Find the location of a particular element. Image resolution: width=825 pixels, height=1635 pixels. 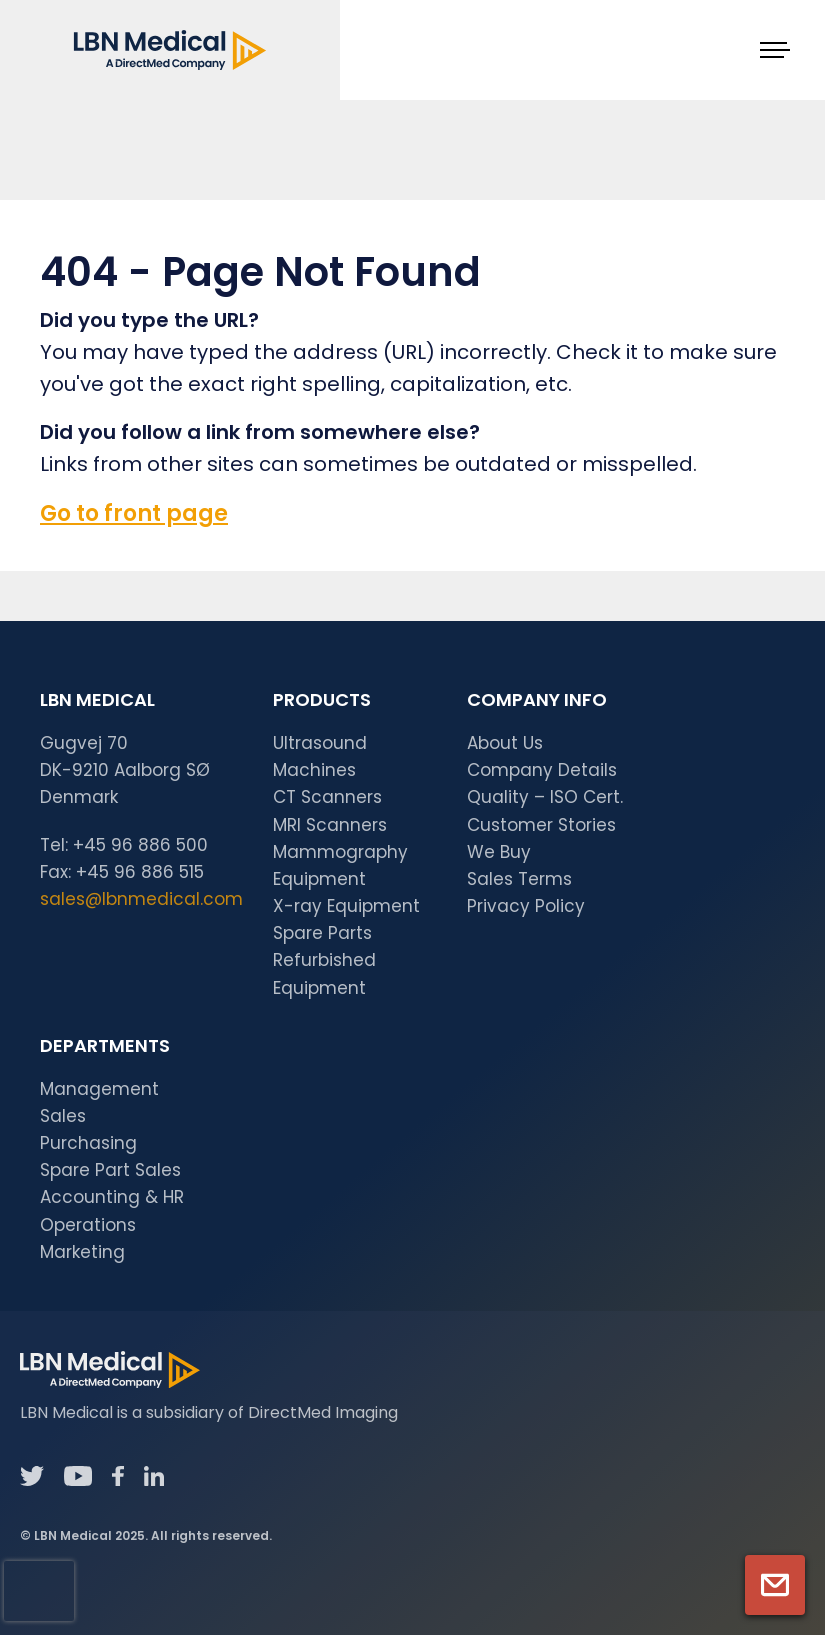

Operations is located at coordinates (88, 1225).